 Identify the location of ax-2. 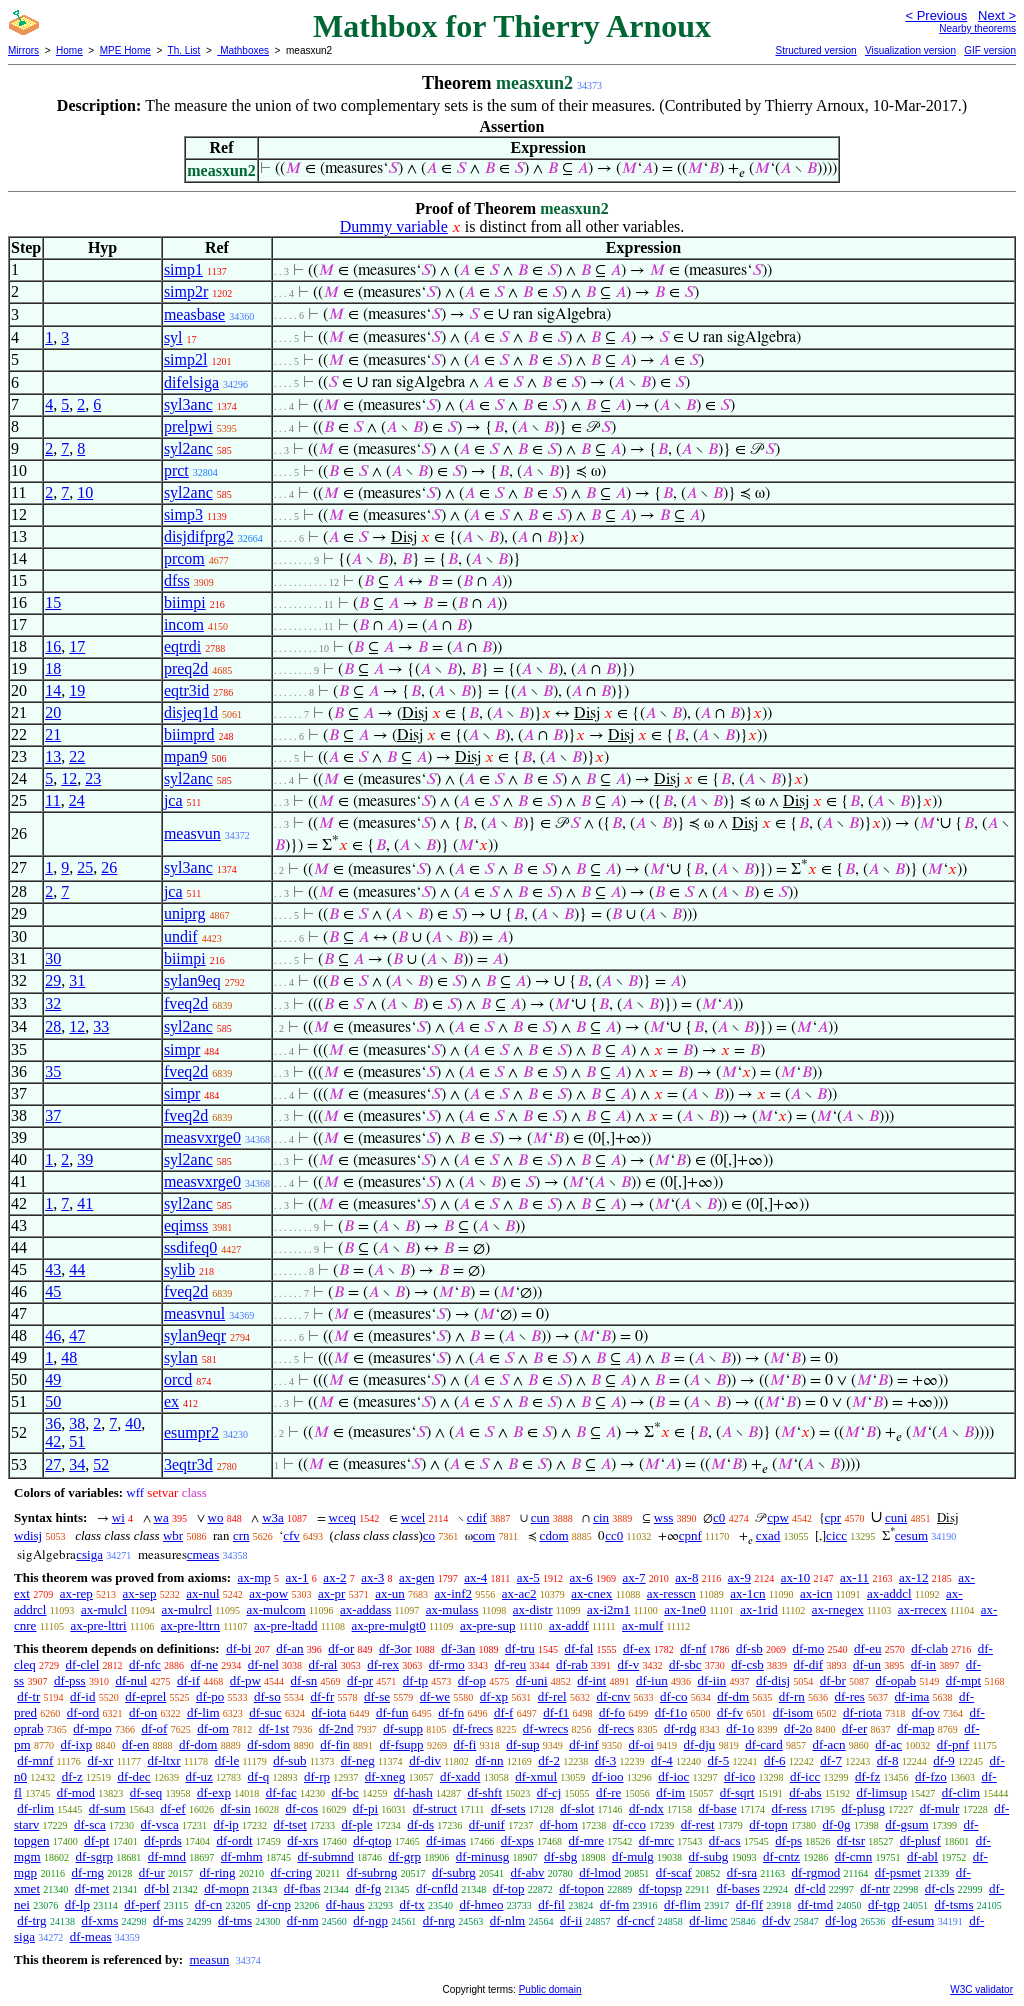
(334, 1577).